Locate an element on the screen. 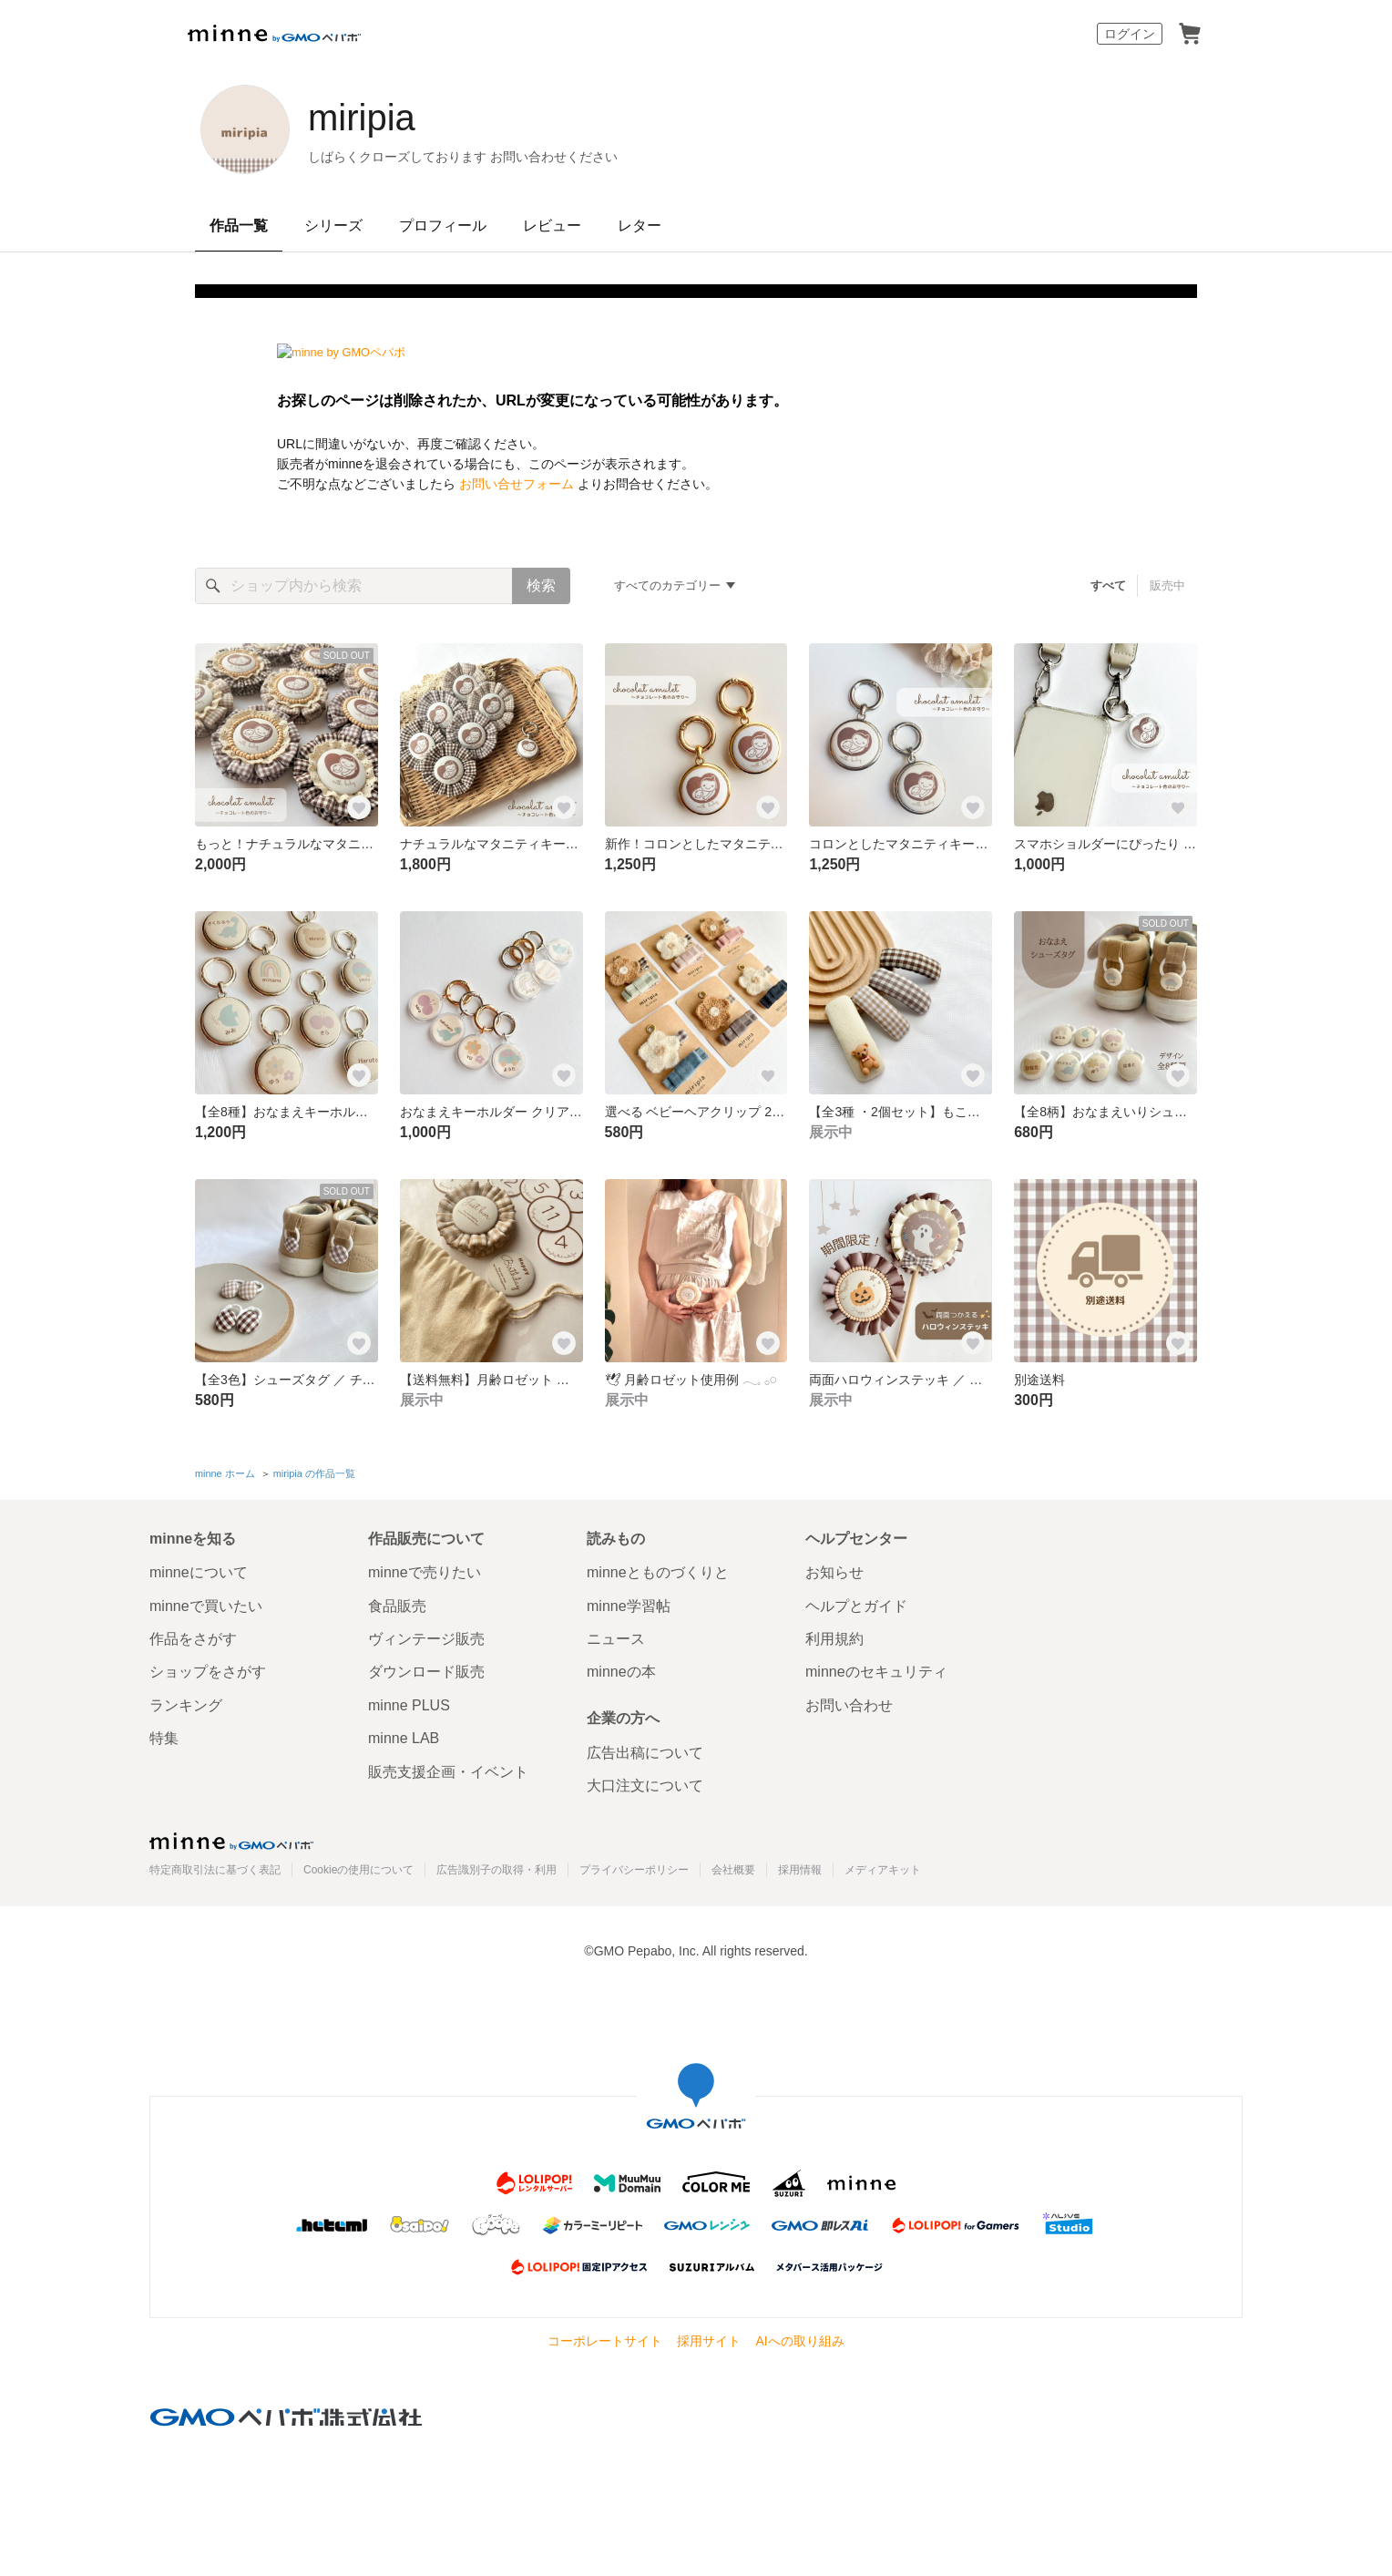 The width and height of the screenshot is (1392, 2576). 会社概要 is located at coordinates (733, 1869).